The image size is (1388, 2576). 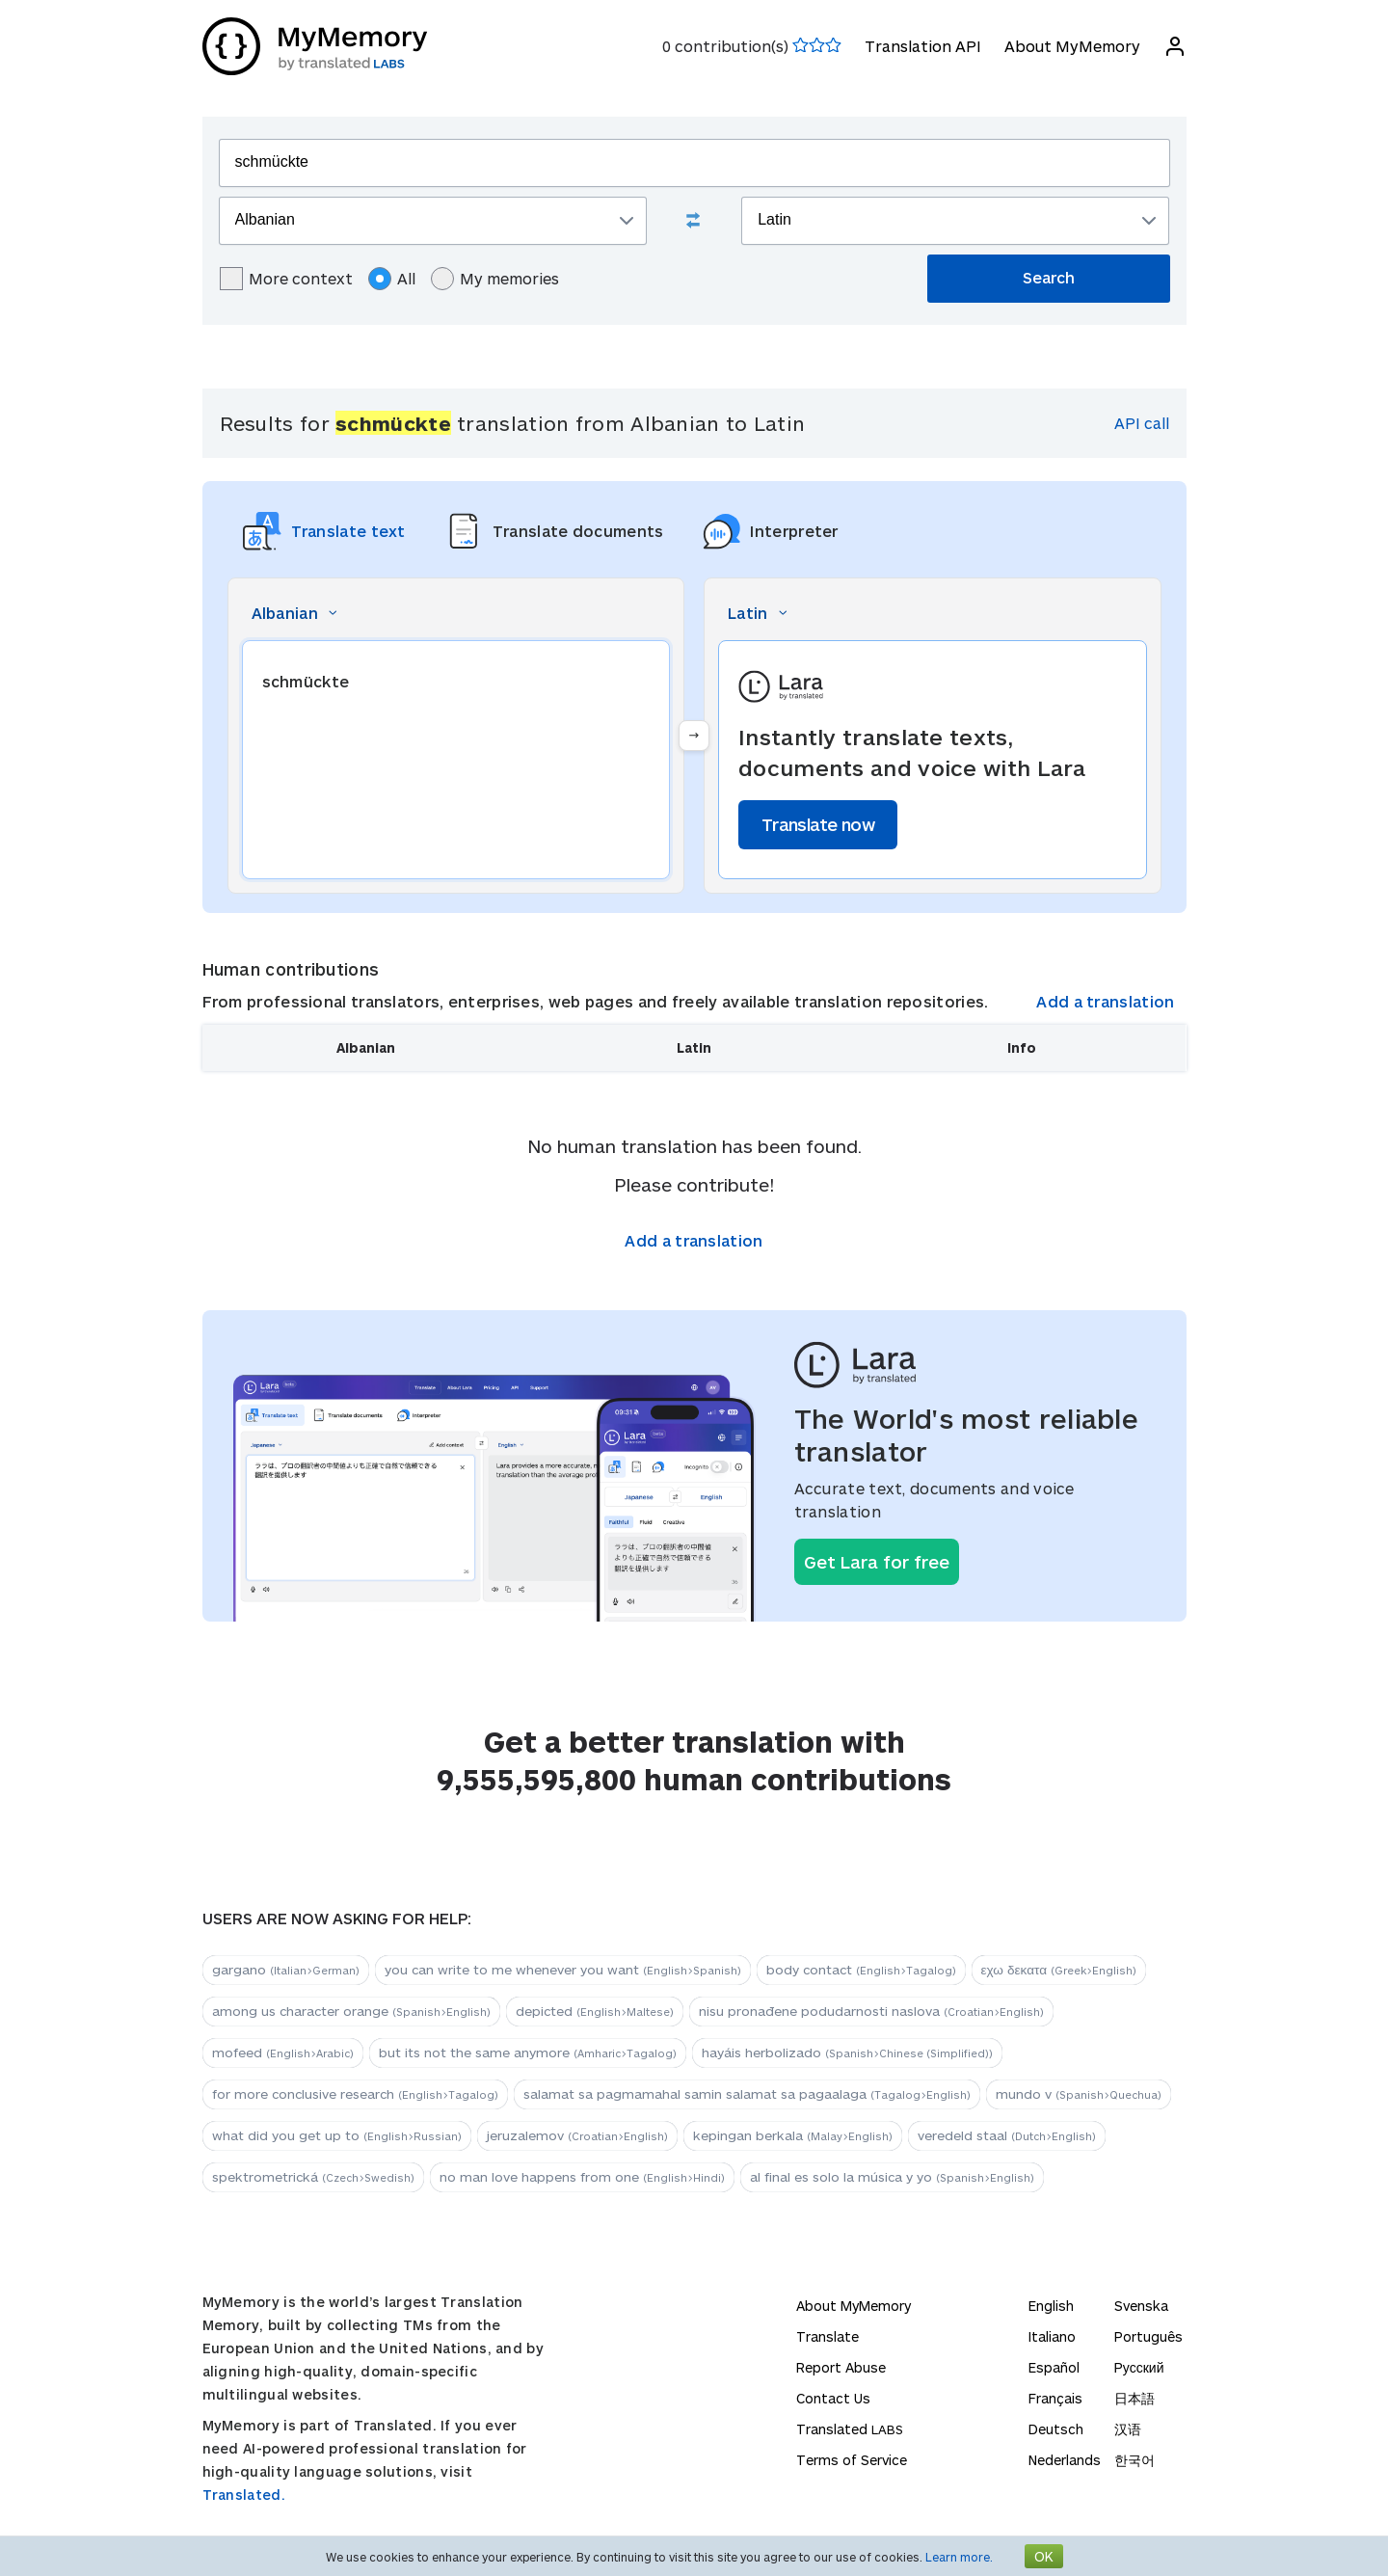 What do you see at coordinates (849, 2429) in the screenshot?
I see `Translated` at bounding box center [849, 2429].